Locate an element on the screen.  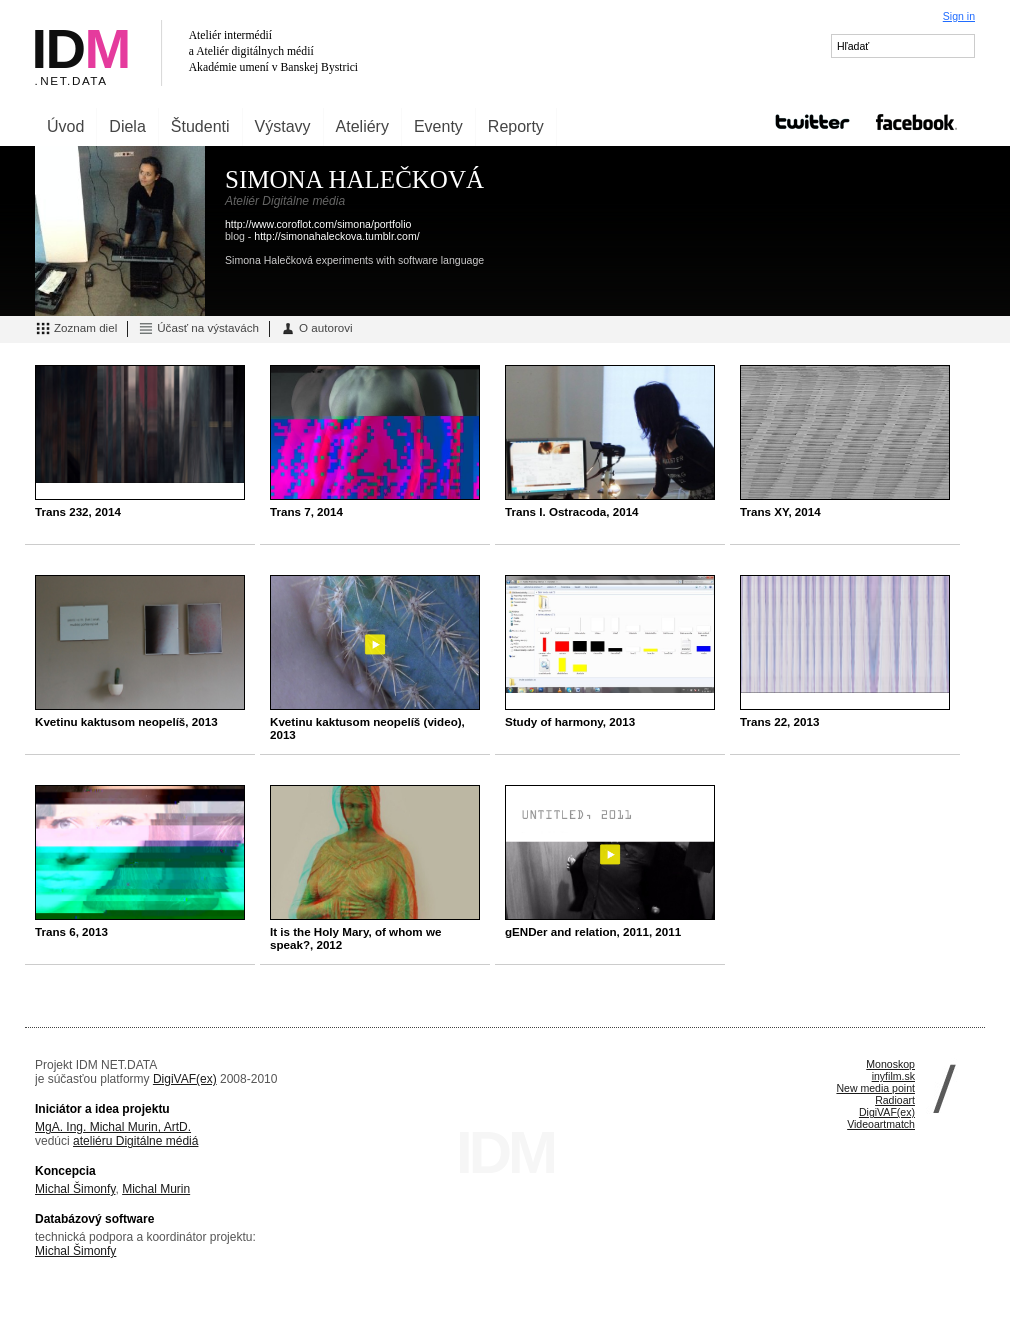
Účasť na výstavách is located at coordinates (198, 329).